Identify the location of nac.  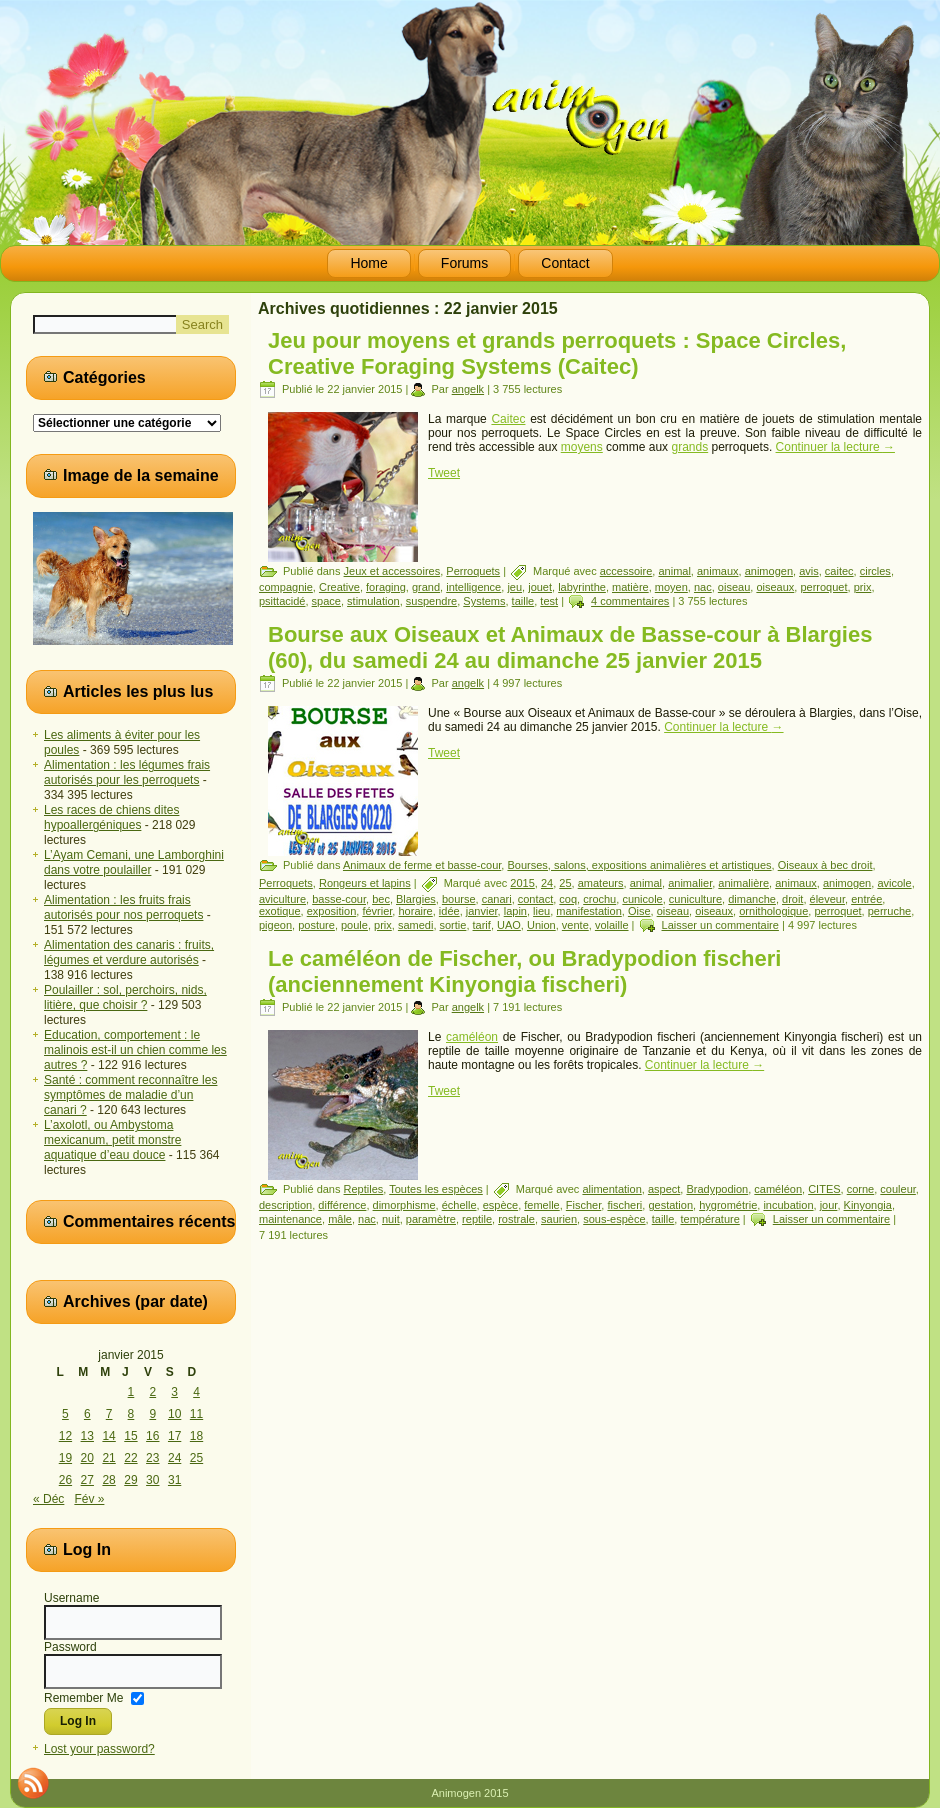
(703, 587).